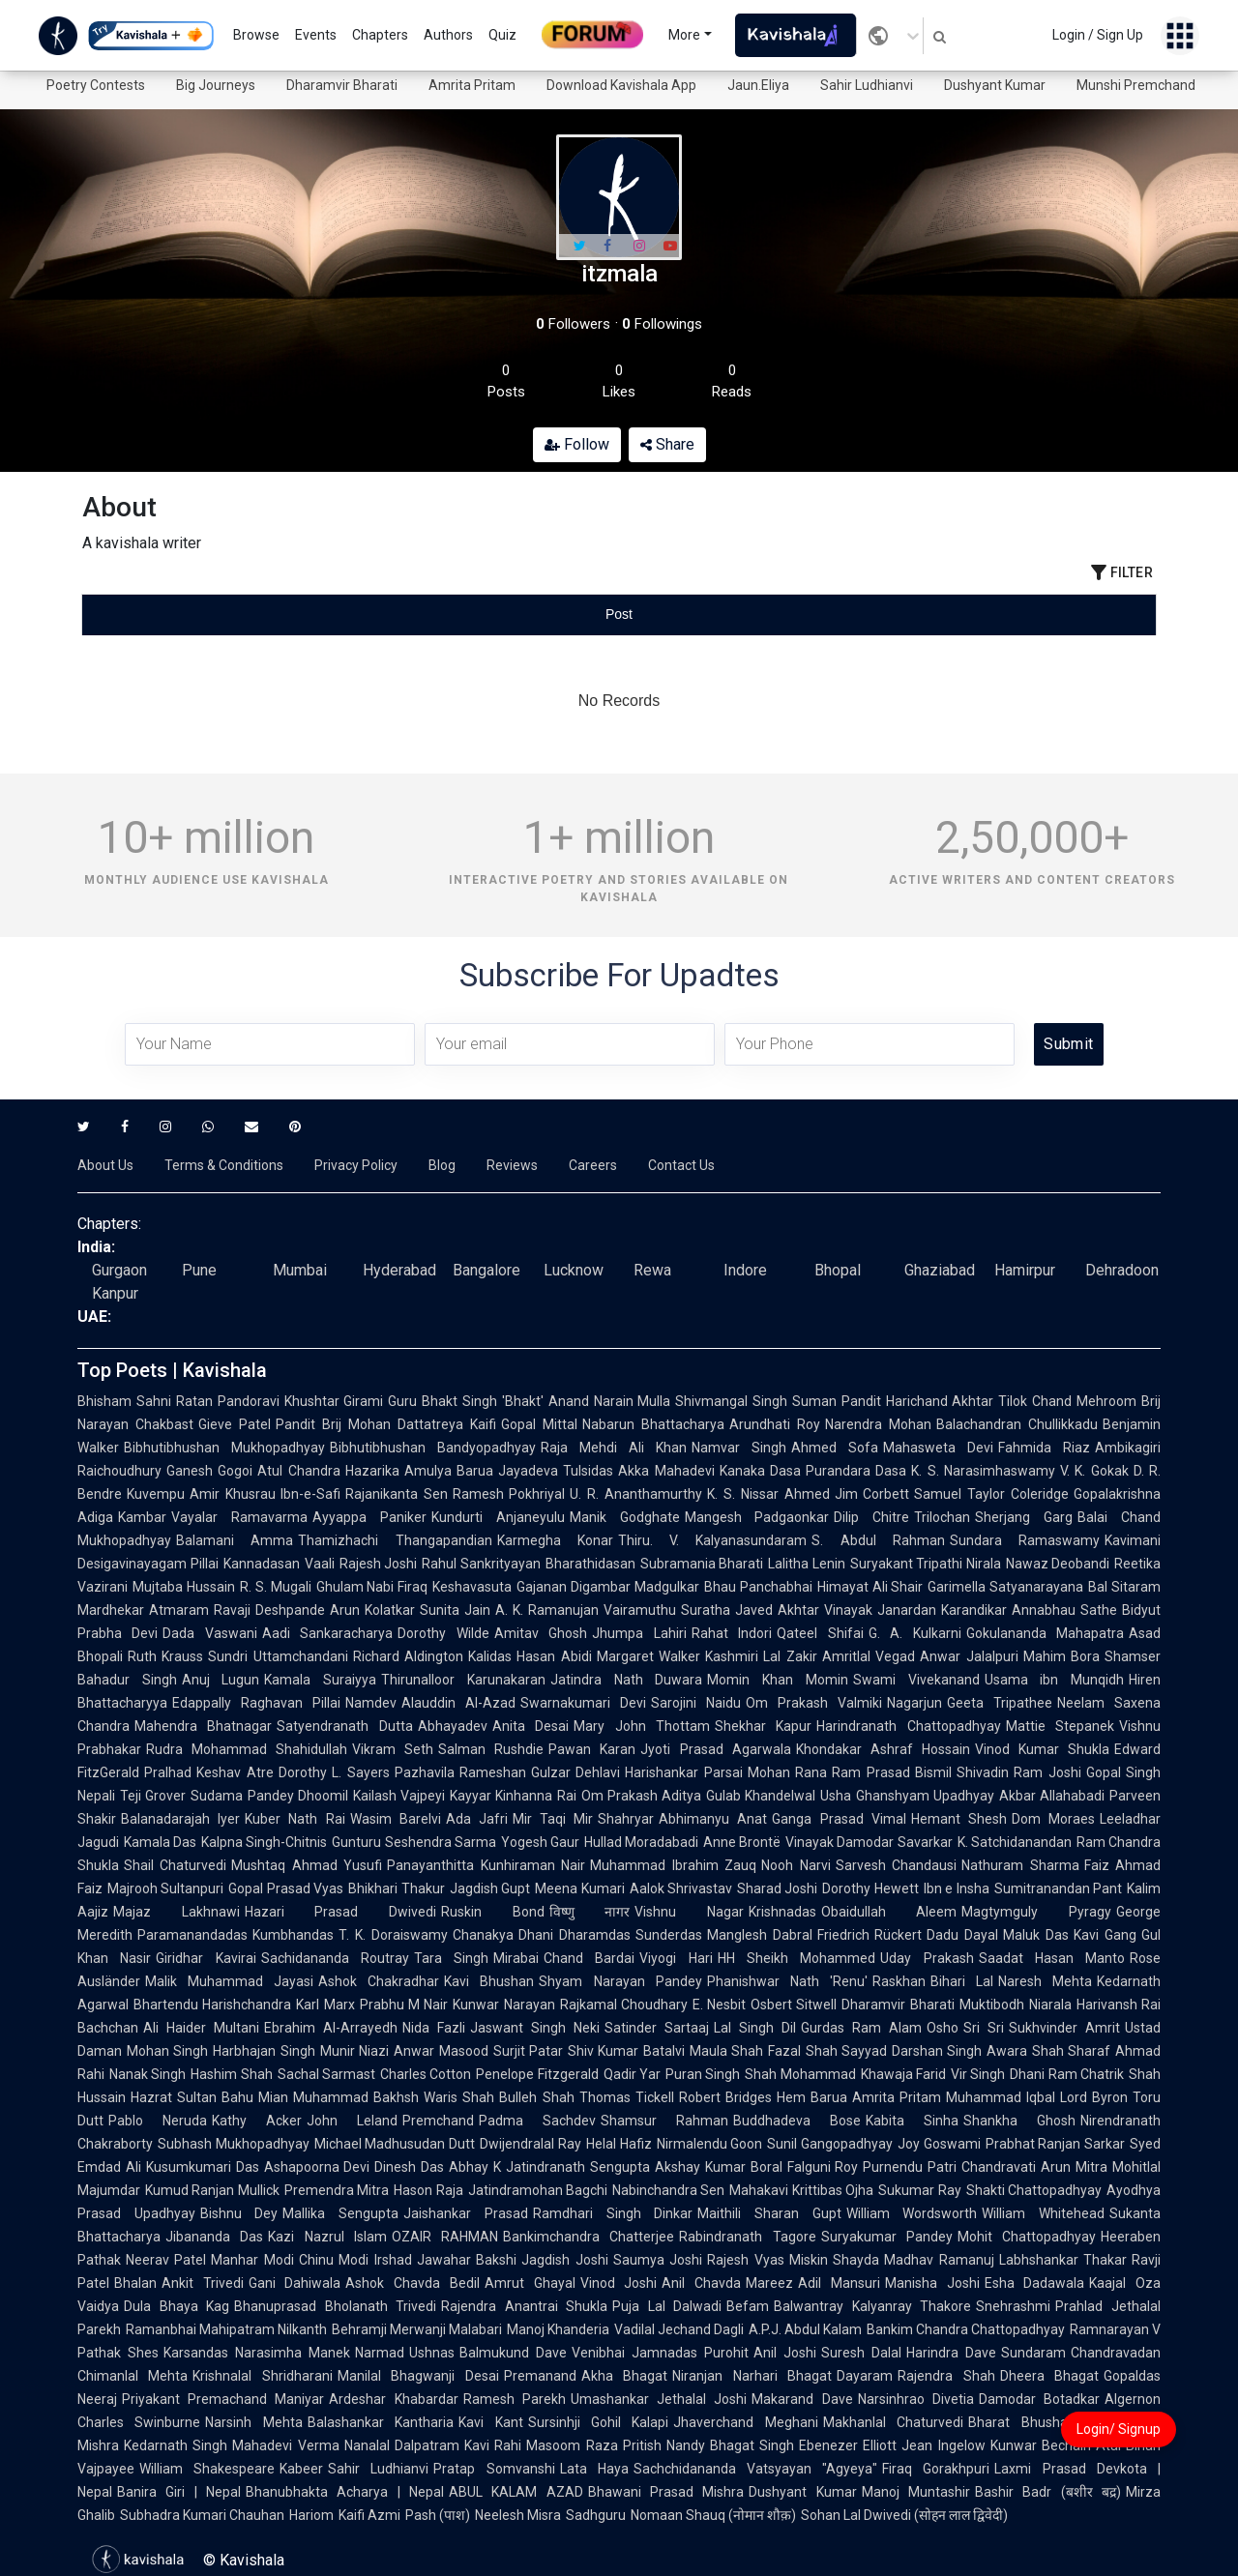  What do you see at coordinates (777, 1888) in the screenshot?
I see `Sharad Joshi` at bounding box center [777, 1888].